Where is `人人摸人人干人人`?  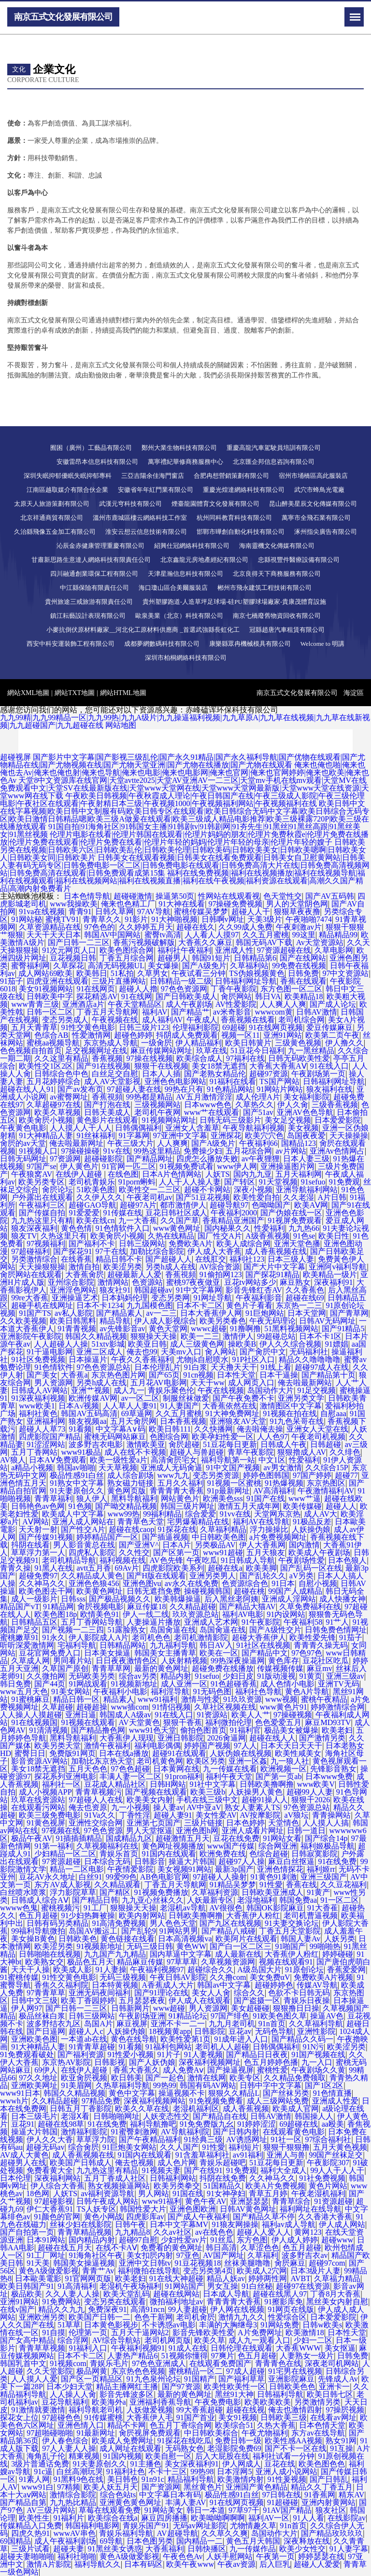
人人摸人人干人人 is located at coordinates (81, 1128).